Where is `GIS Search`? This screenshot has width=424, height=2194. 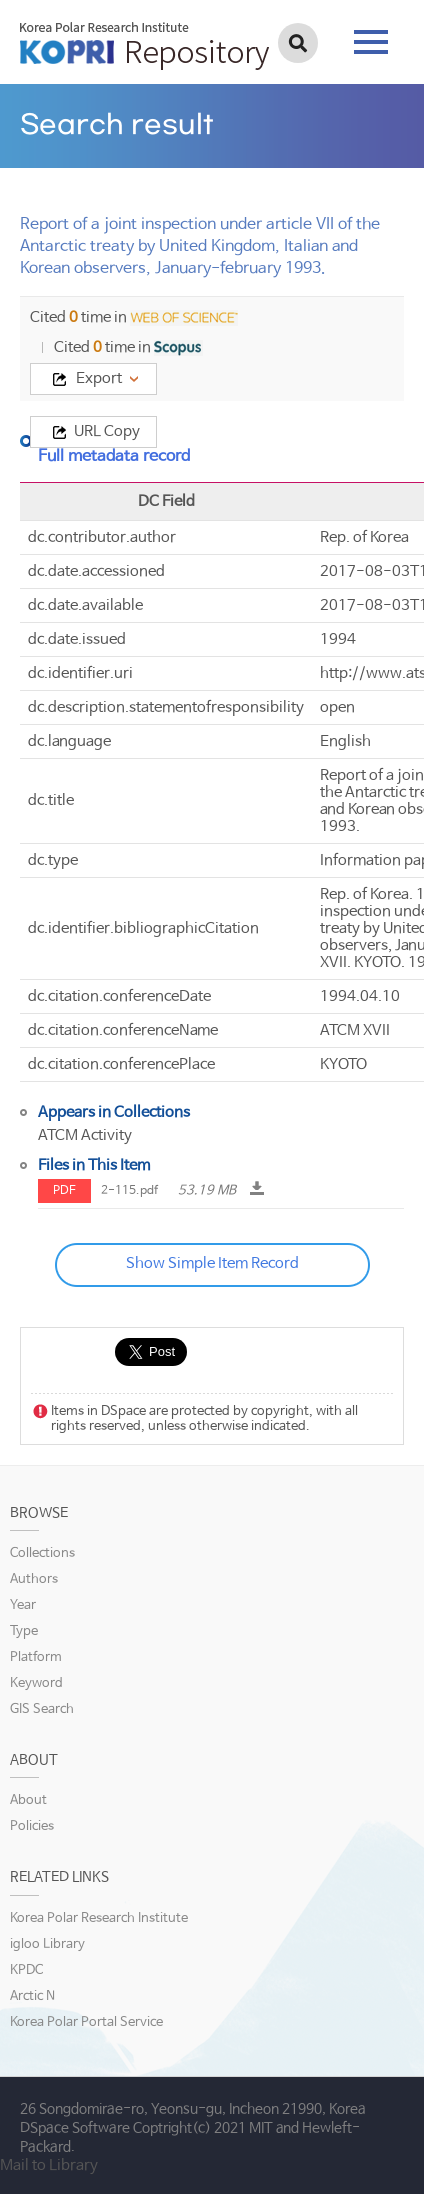 GIS Search is located at coordinates (42, 1709).